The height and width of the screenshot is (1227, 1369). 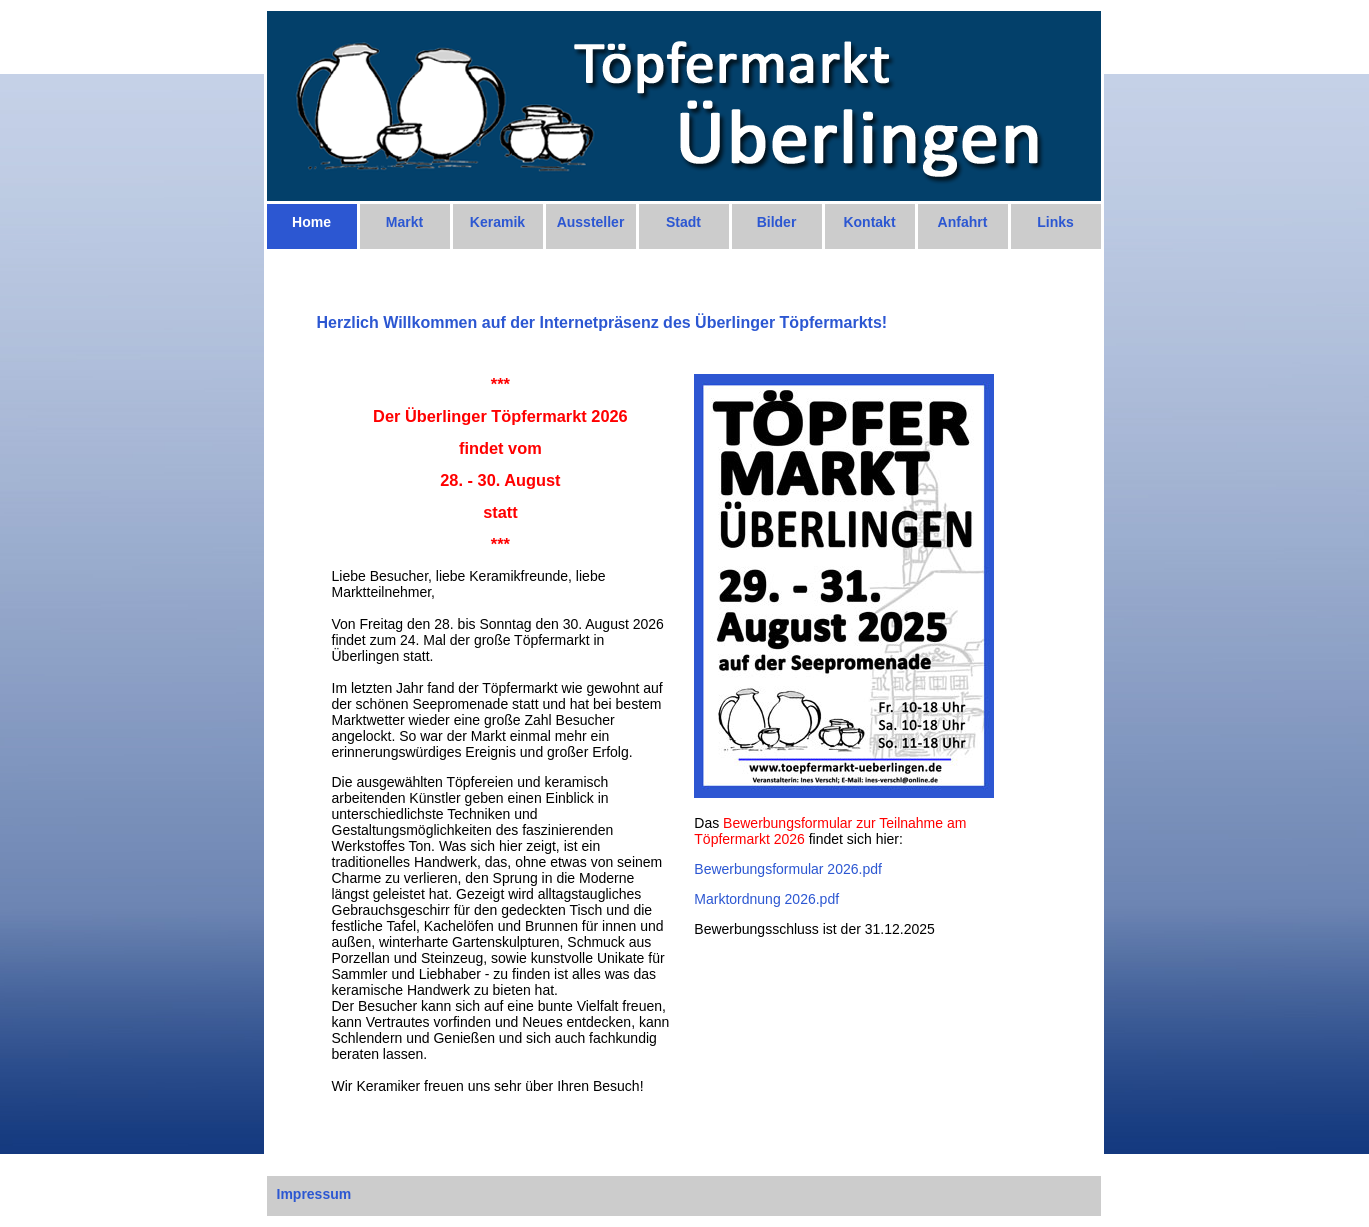 What do you see at coordinates (1055, 222) in the screenshot?
I see `Links` at bounding box center [1055, 222].